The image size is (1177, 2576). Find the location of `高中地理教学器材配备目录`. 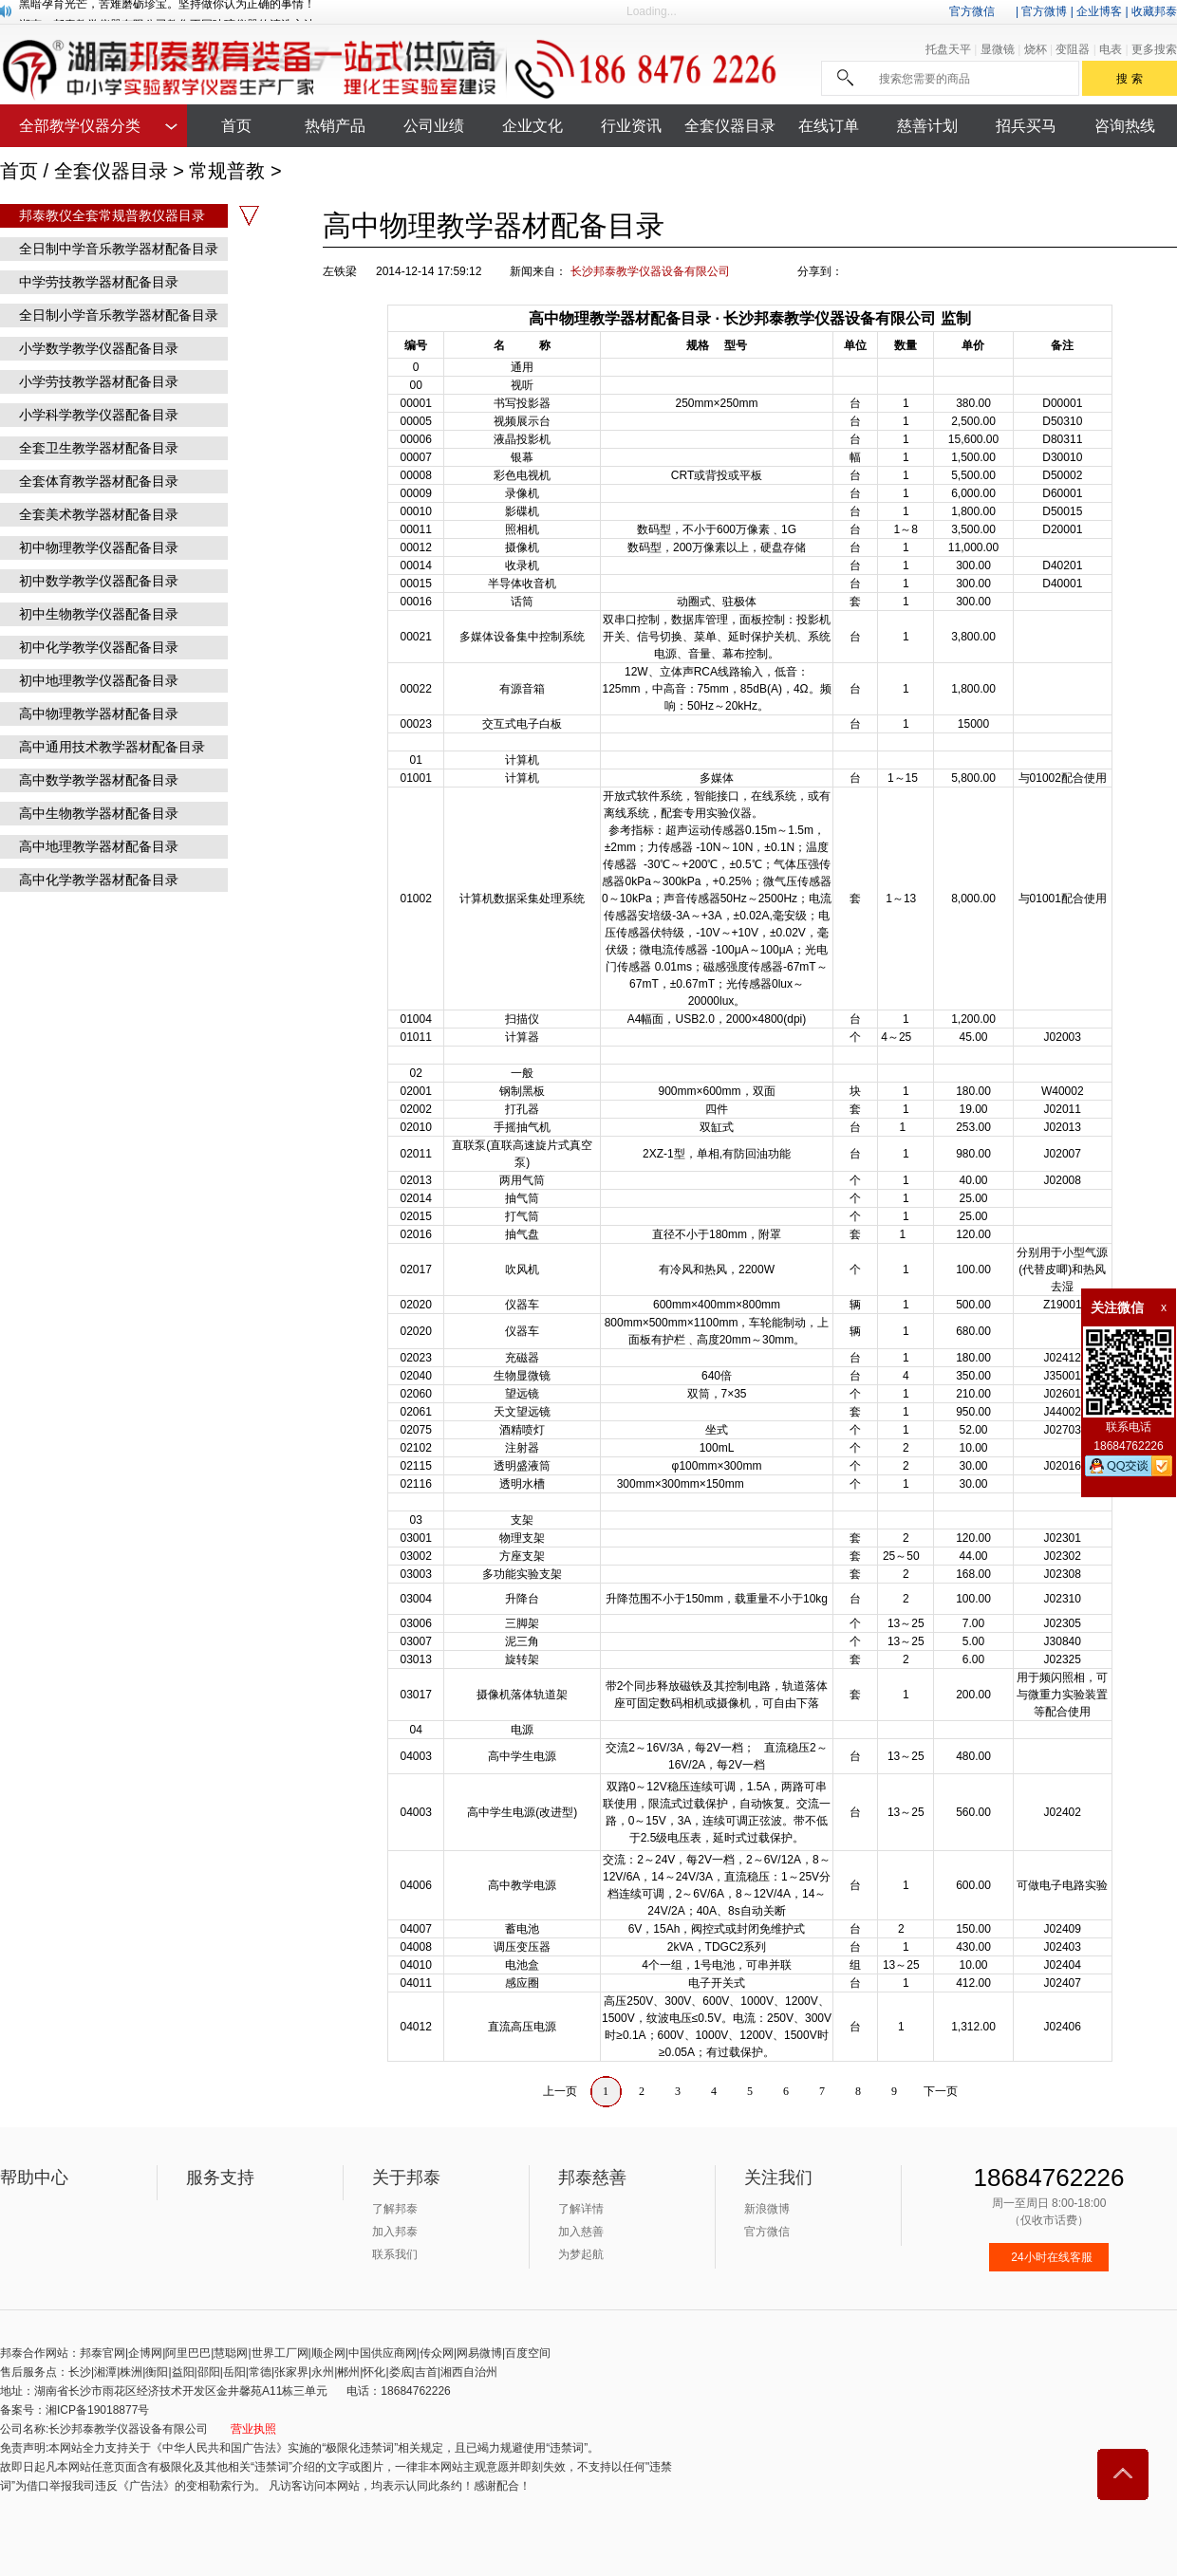

高中地理教学器材配备目录 is located at coordinates (98, 846).